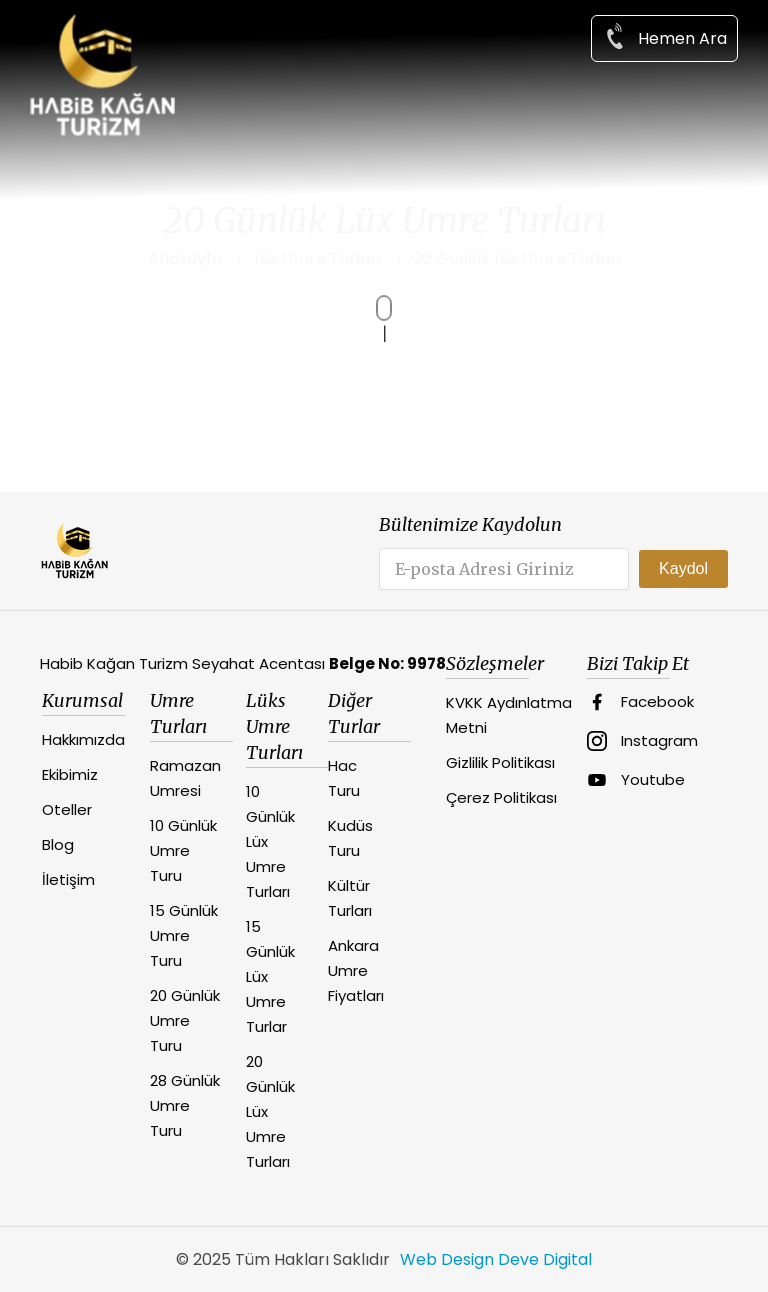  What do you see at coordinates (70, 774) in the screenshot?
I see `Ekibimiz` at bounding box center [70, 774].